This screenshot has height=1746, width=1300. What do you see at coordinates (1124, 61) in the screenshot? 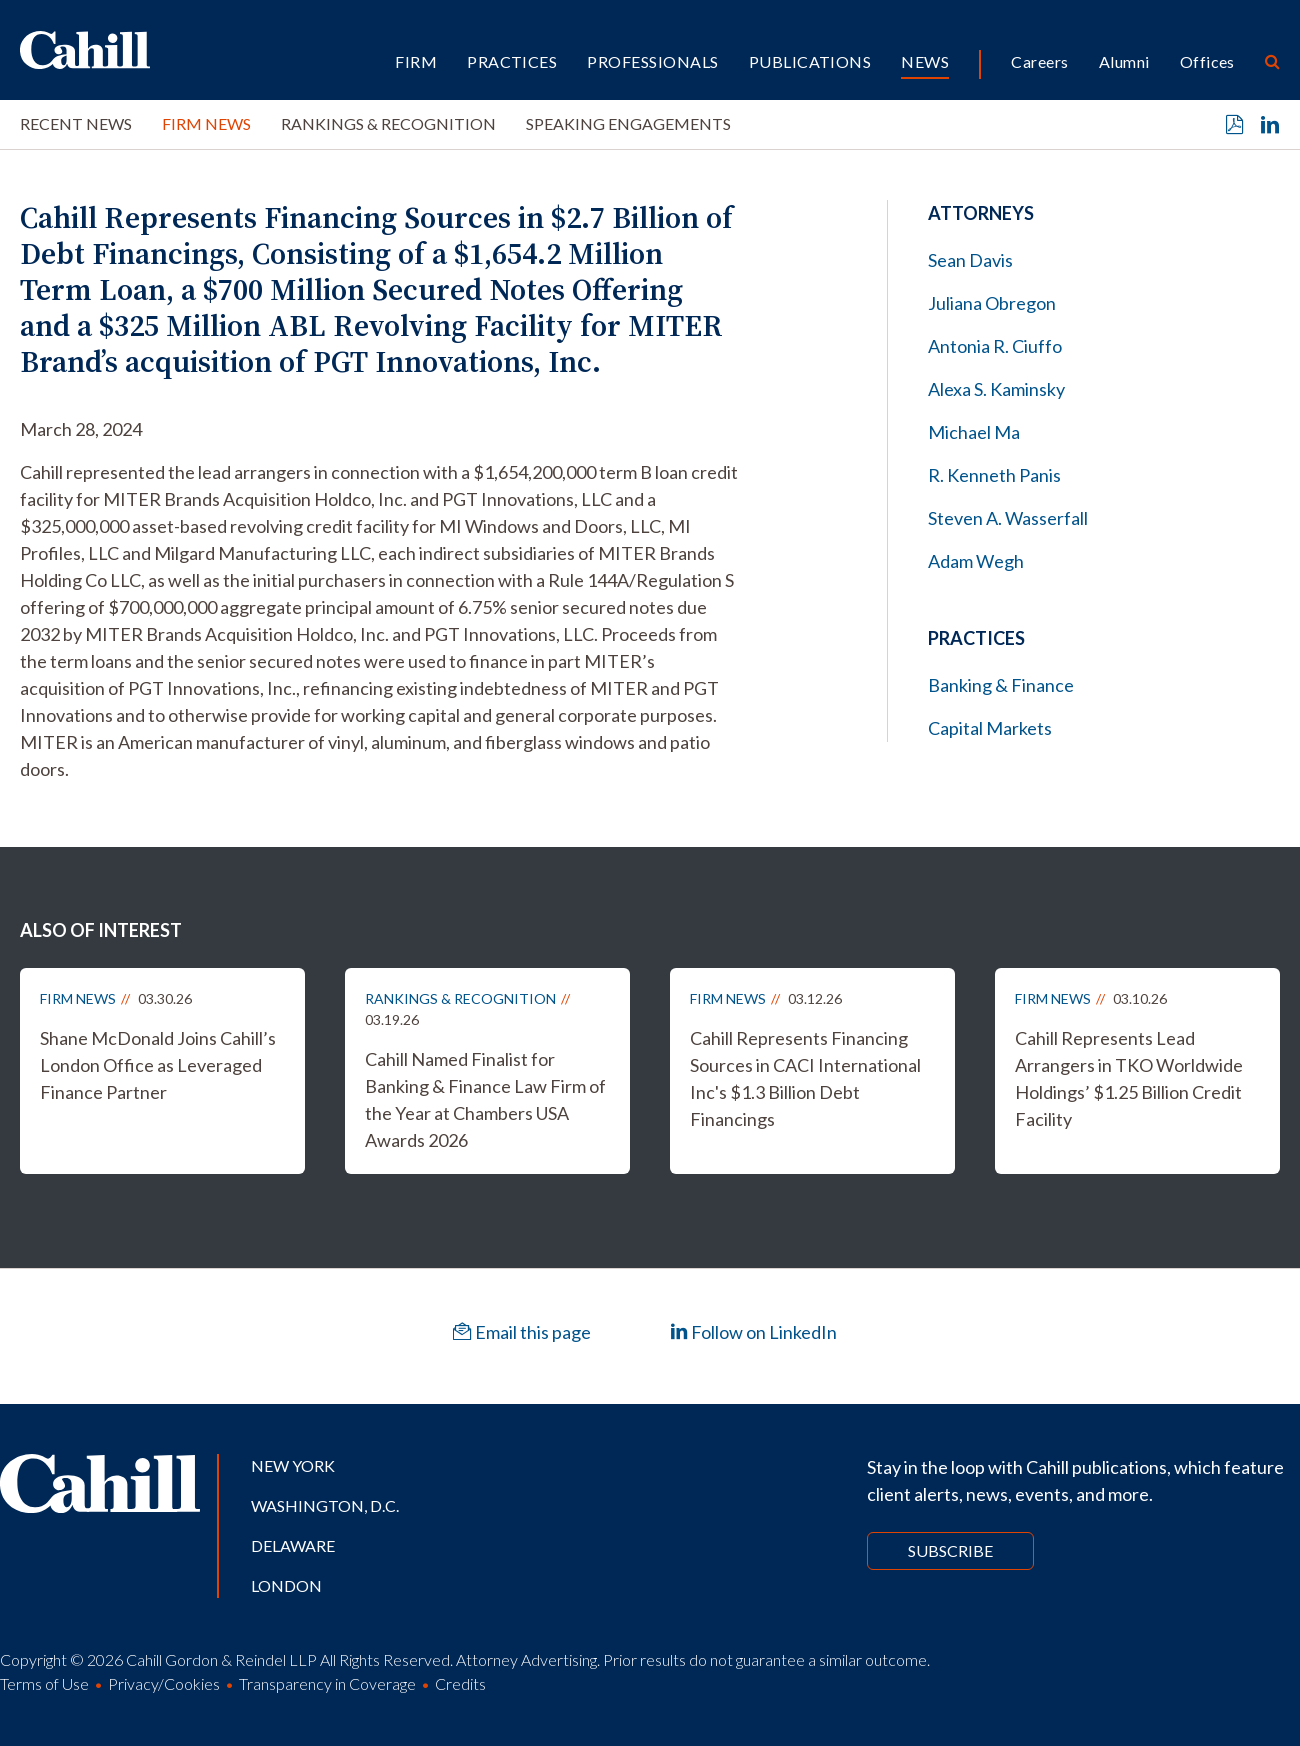
I see `Alumni` at bounding box center [1124, 61].